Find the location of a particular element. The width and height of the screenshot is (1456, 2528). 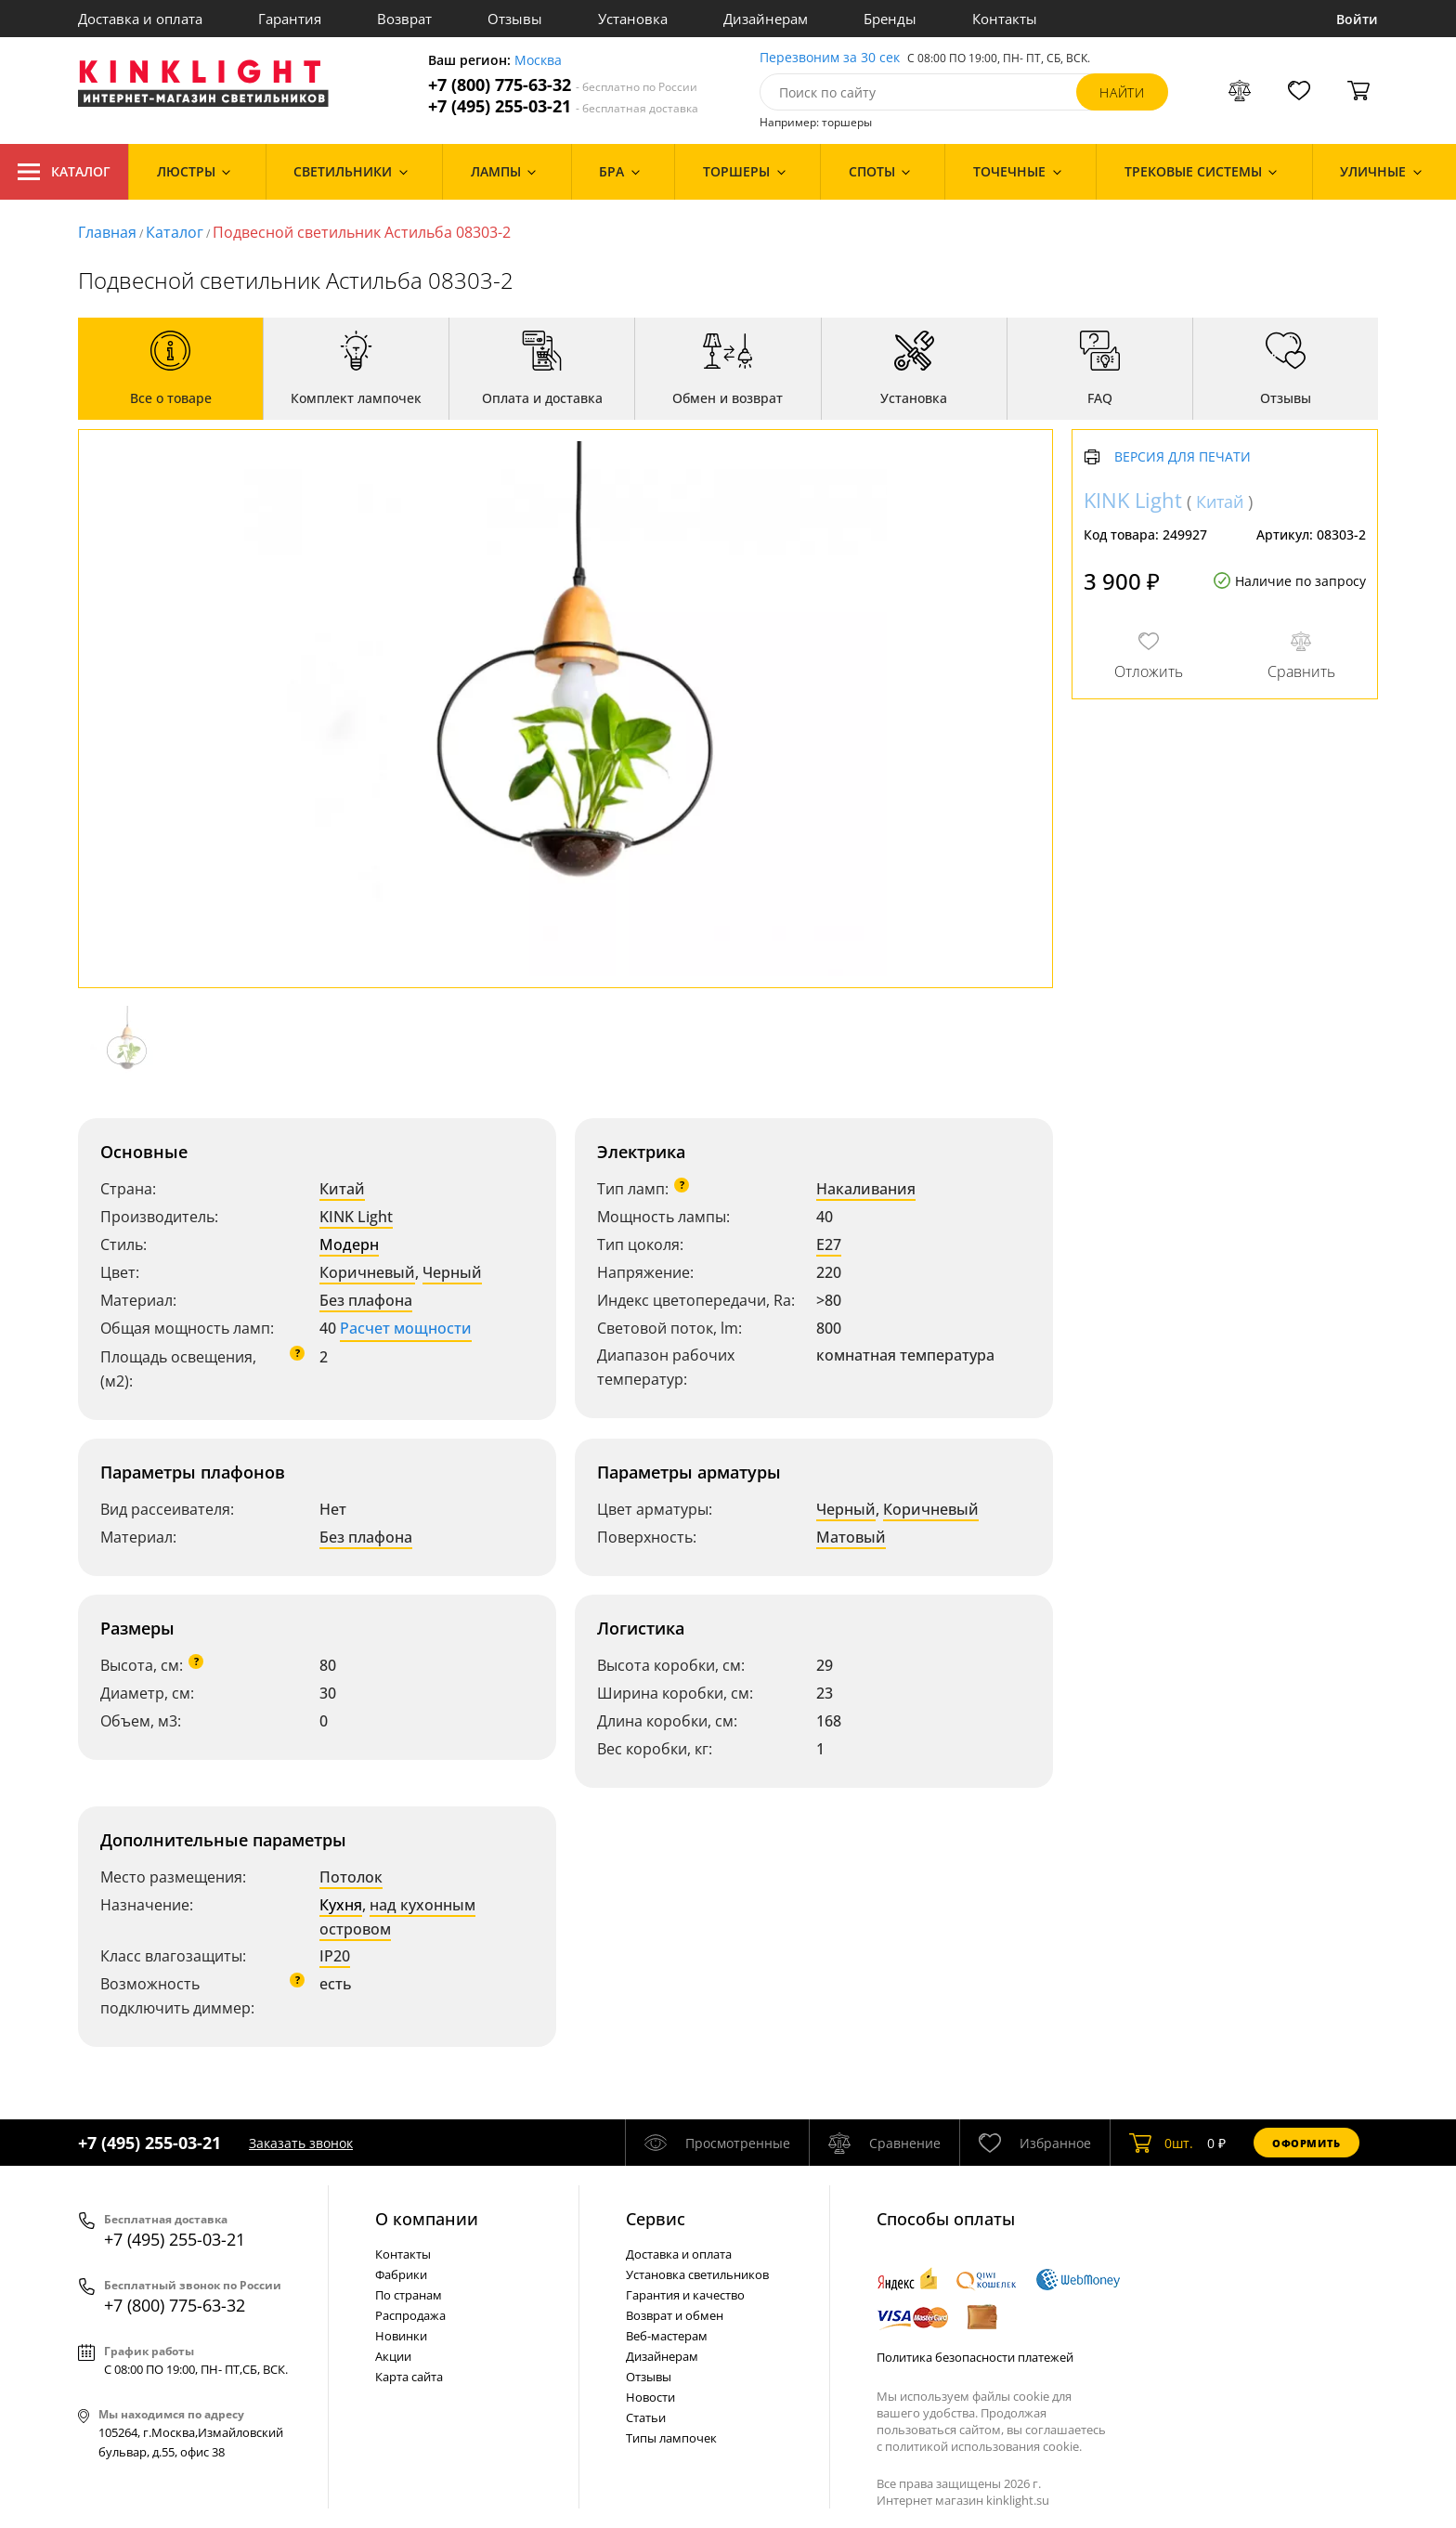

Москва is located at coordinates (538, 61).